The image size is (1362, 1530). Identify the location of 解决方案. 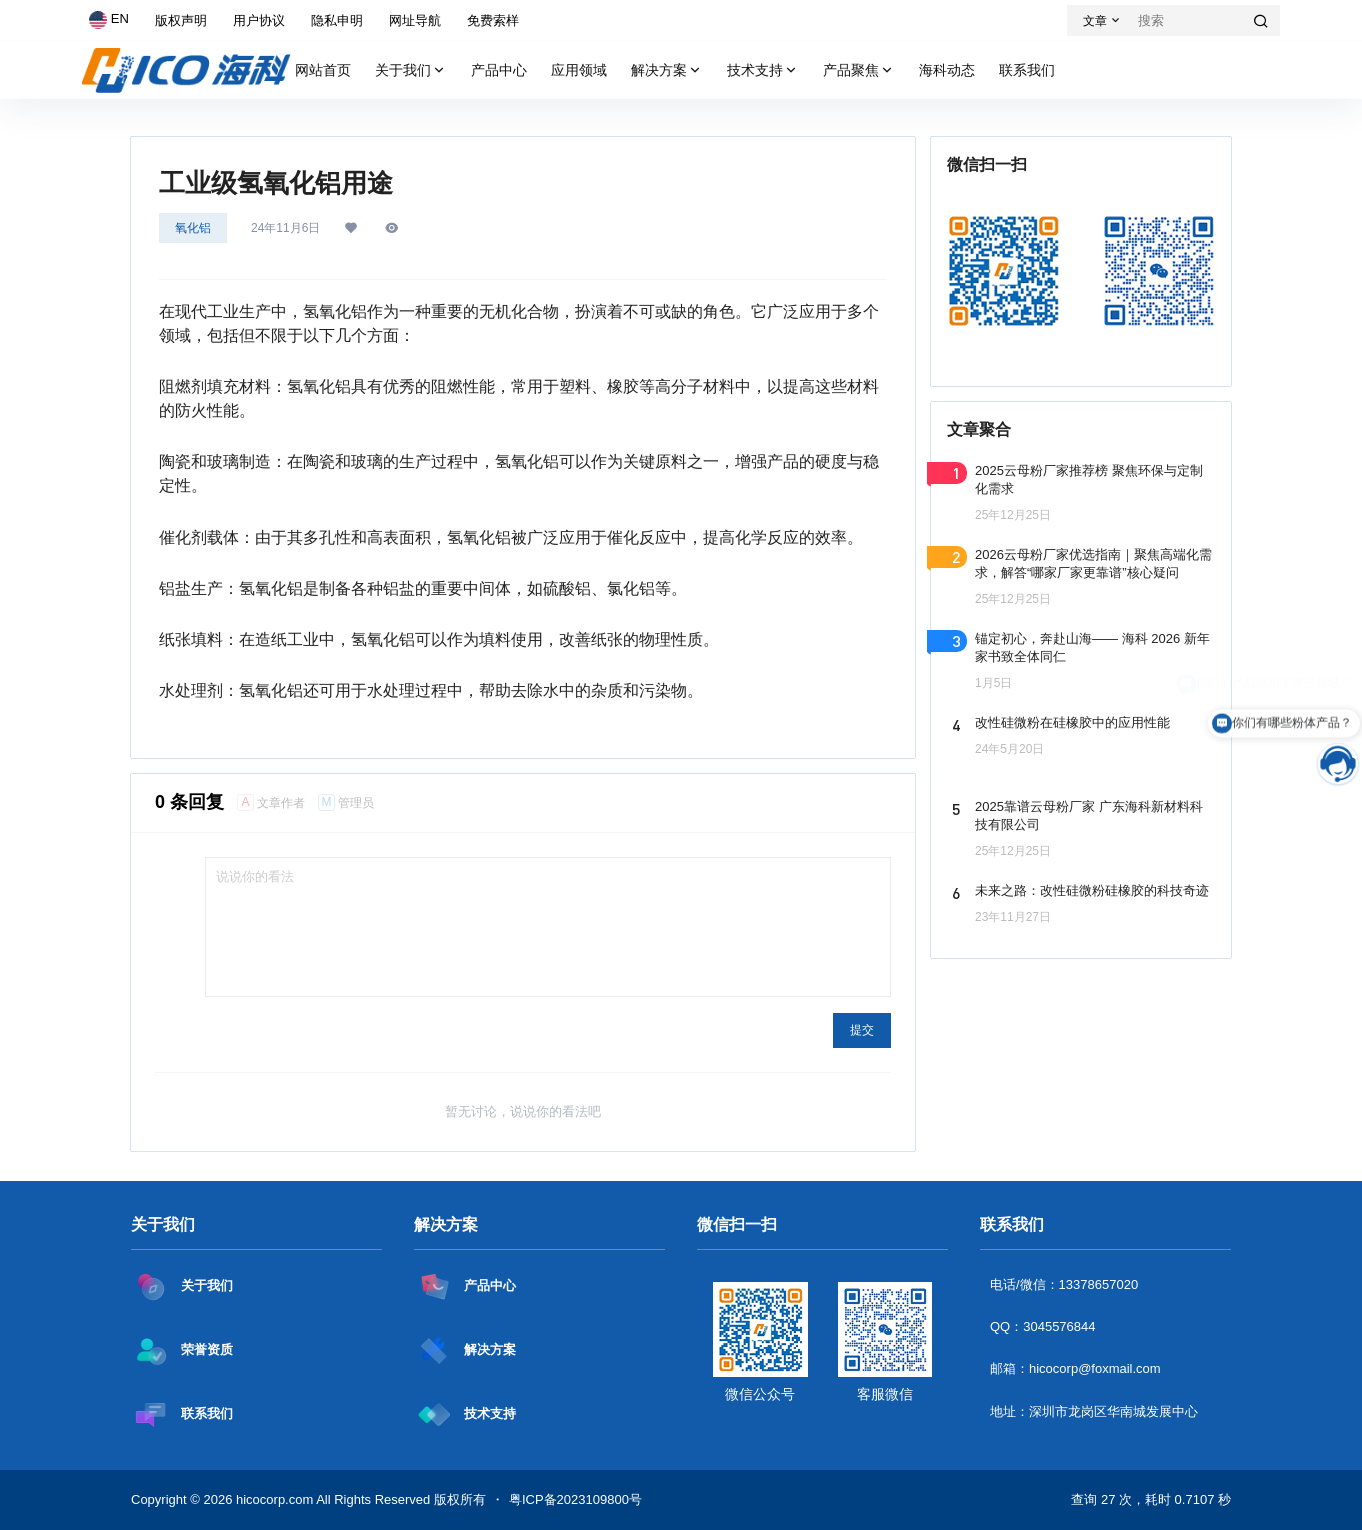
(667, 70).